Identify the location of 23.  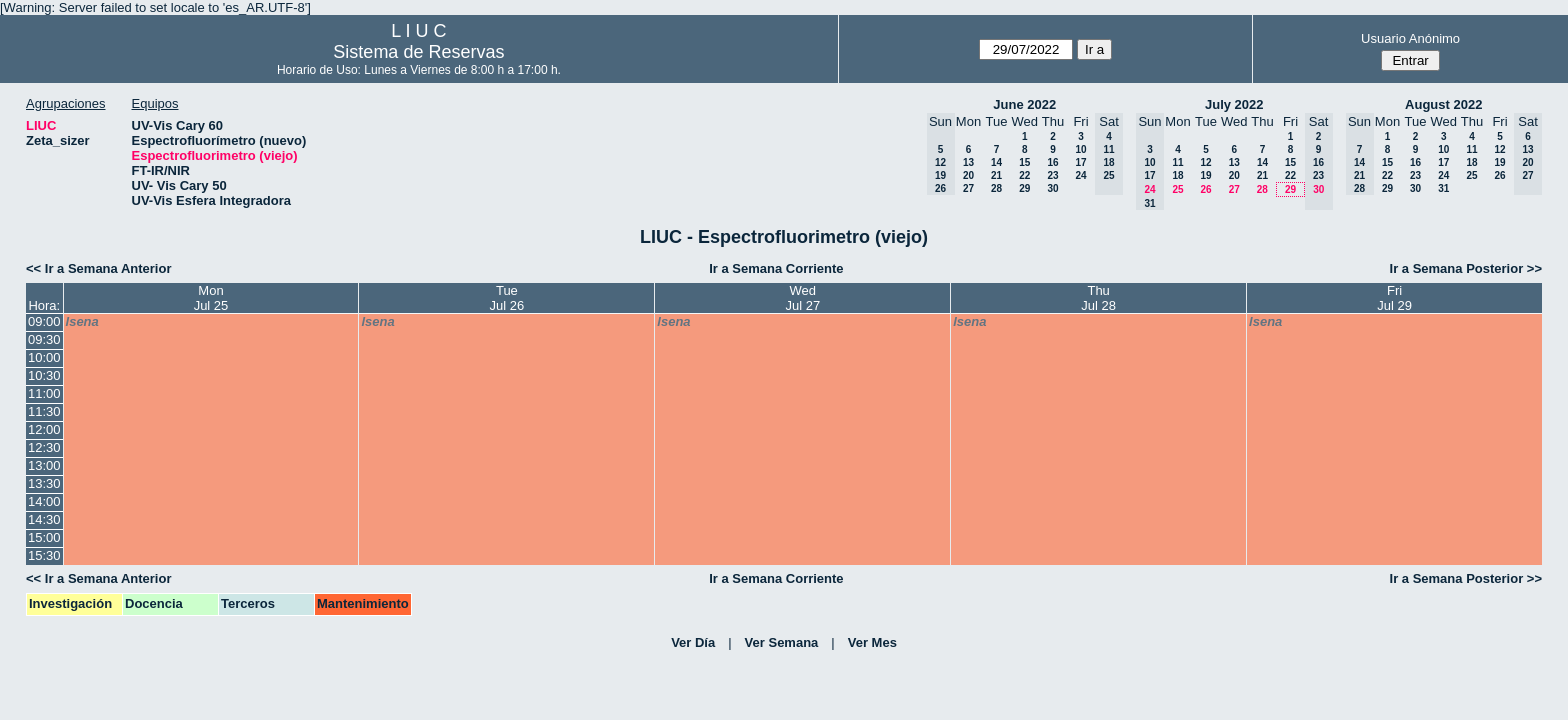
(1052, 175).